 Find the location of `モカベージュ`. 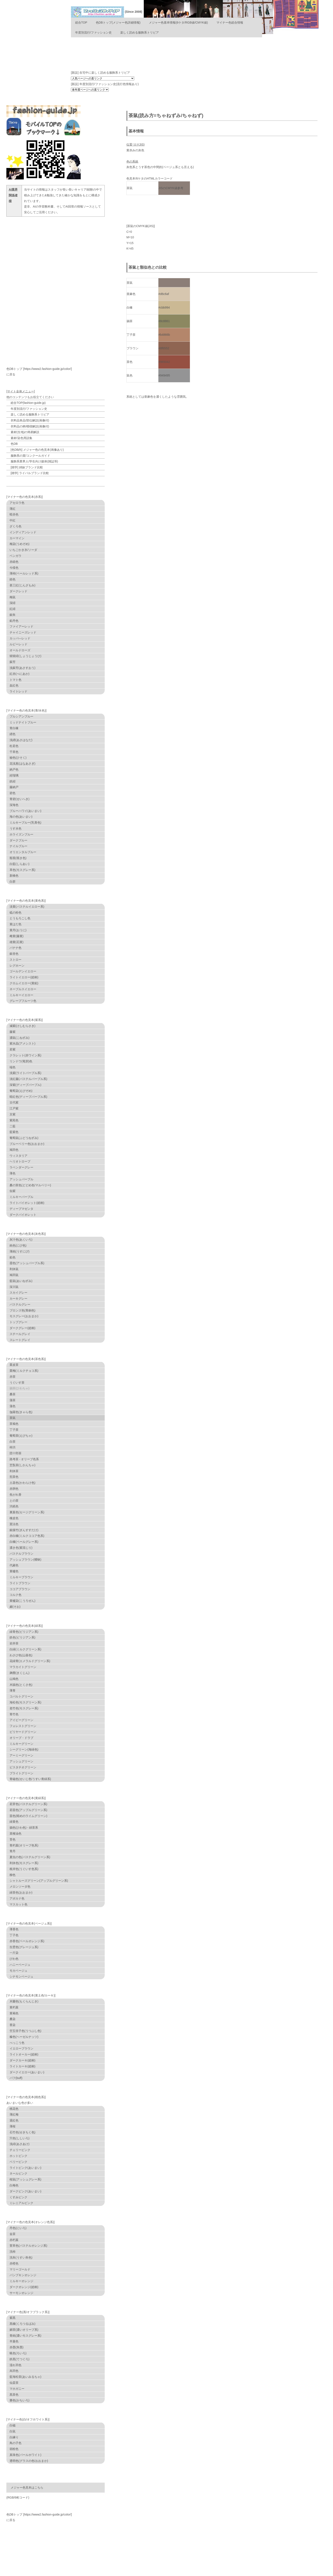

モカベージュ is located at coordinates (18, 1970).